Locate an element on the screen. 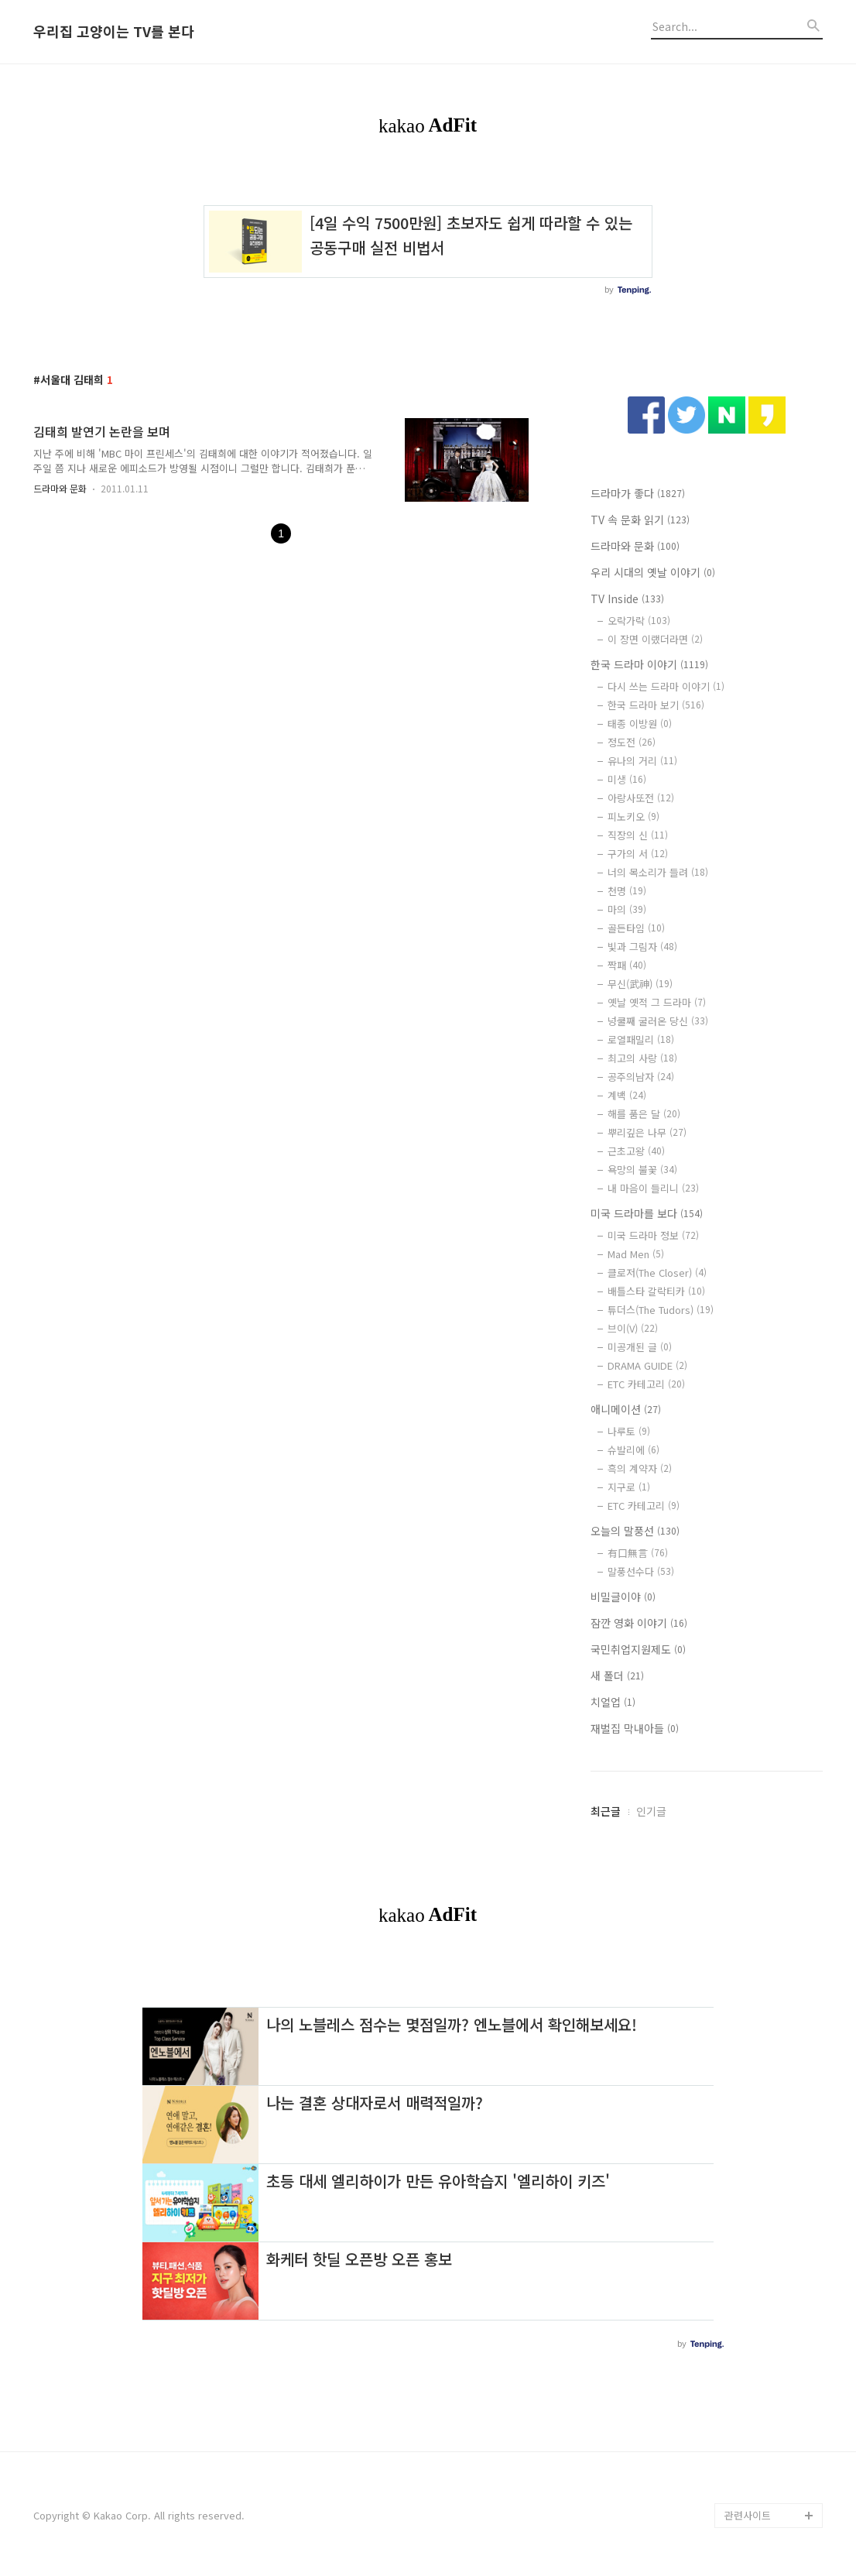 This screenshot has height=2576, width=856. 배틀스타 갈락티카 is located at coordinates (656, 1291).